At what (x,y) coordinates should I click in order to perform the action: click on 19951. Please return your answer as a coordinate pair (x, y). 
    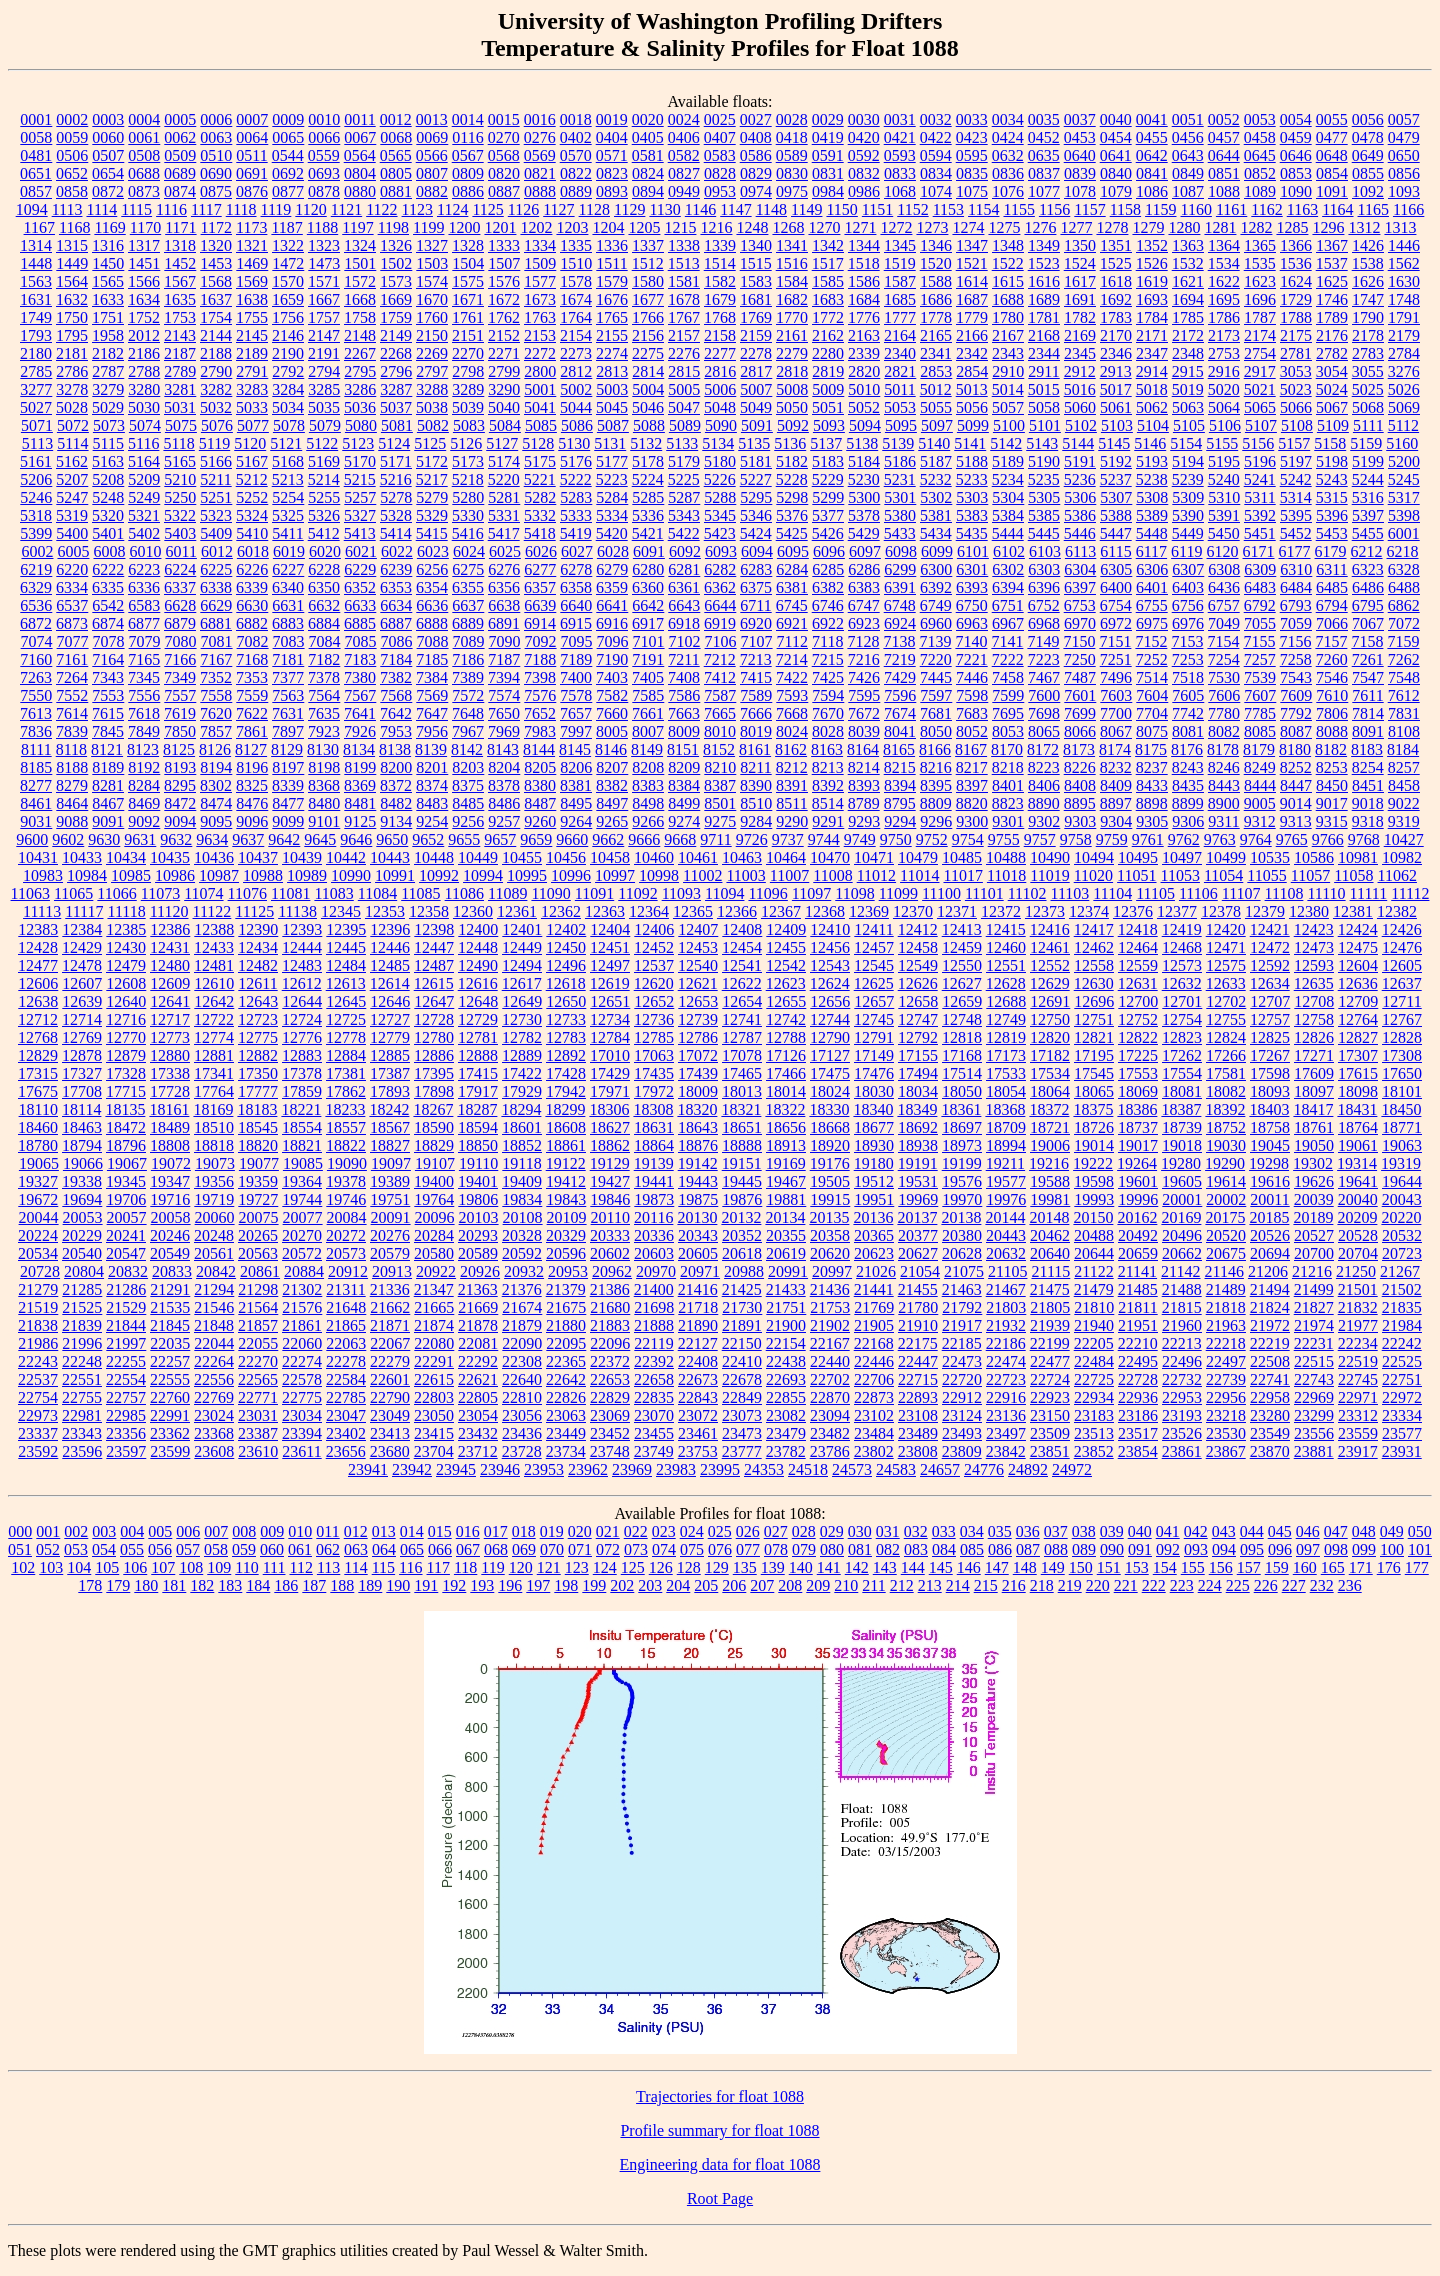
    Looking at the image, I should click on (874, 1199).